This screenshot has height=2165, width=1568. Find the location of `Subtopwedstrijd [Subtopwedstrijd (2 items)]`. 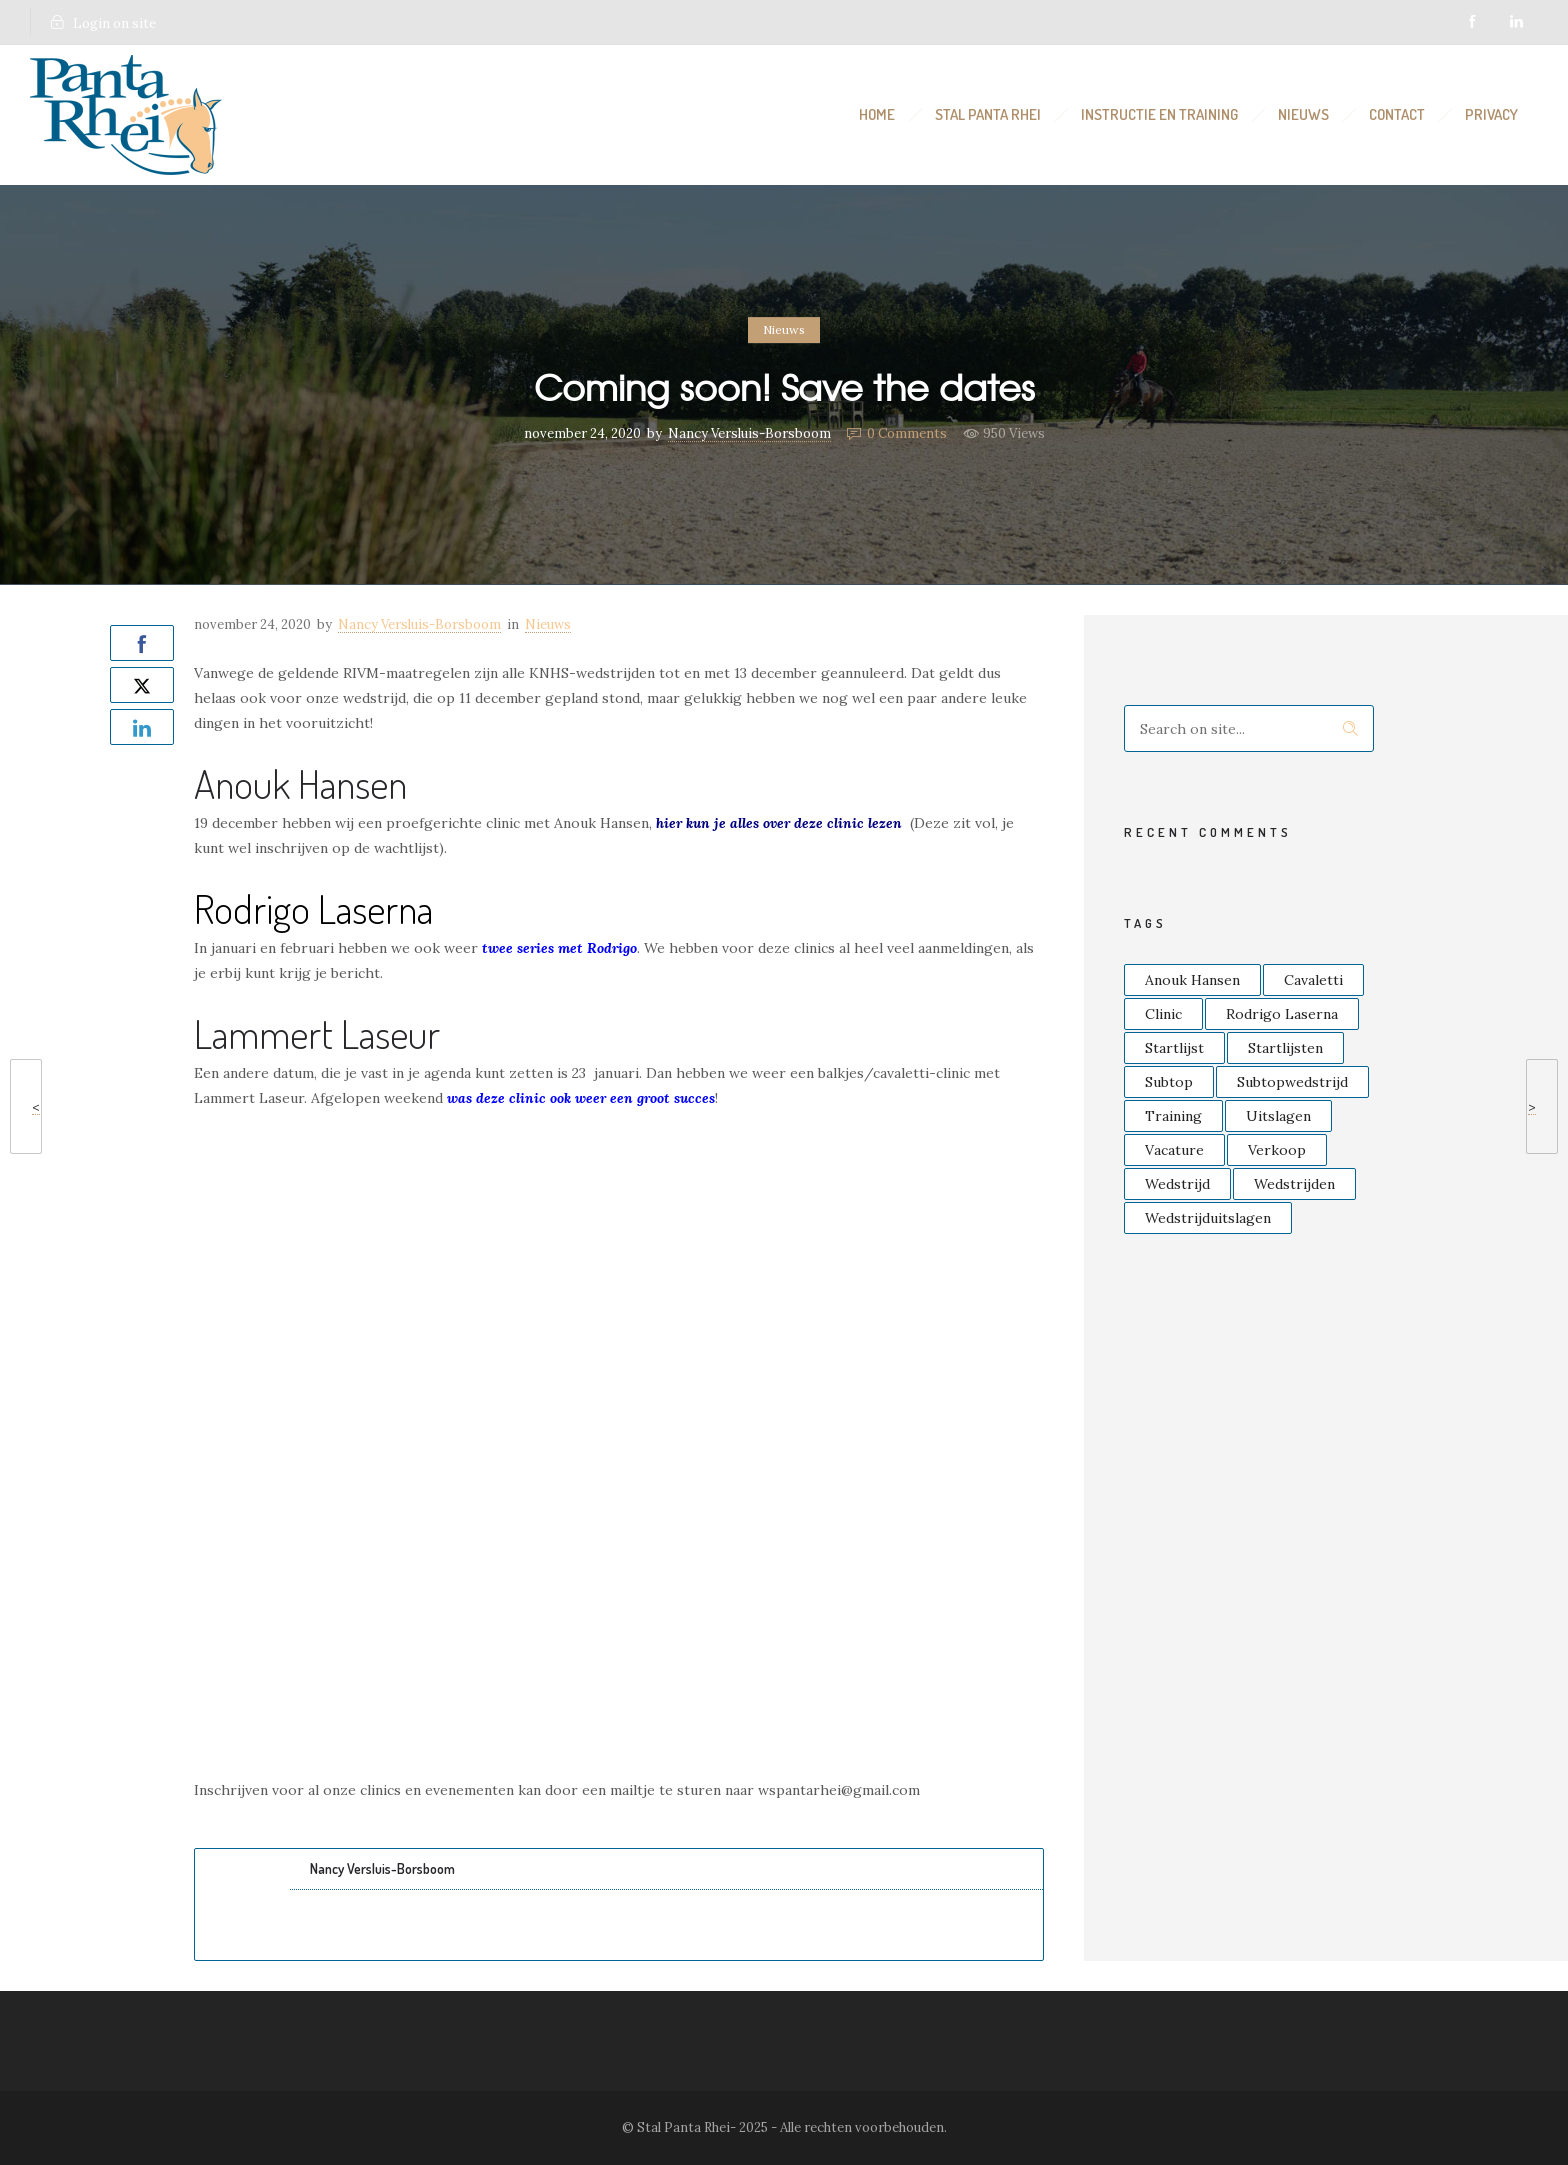

Subtopwedstrijd [Subtopwedstrijd (2 items)] is located at coordinates (1292, 1082).